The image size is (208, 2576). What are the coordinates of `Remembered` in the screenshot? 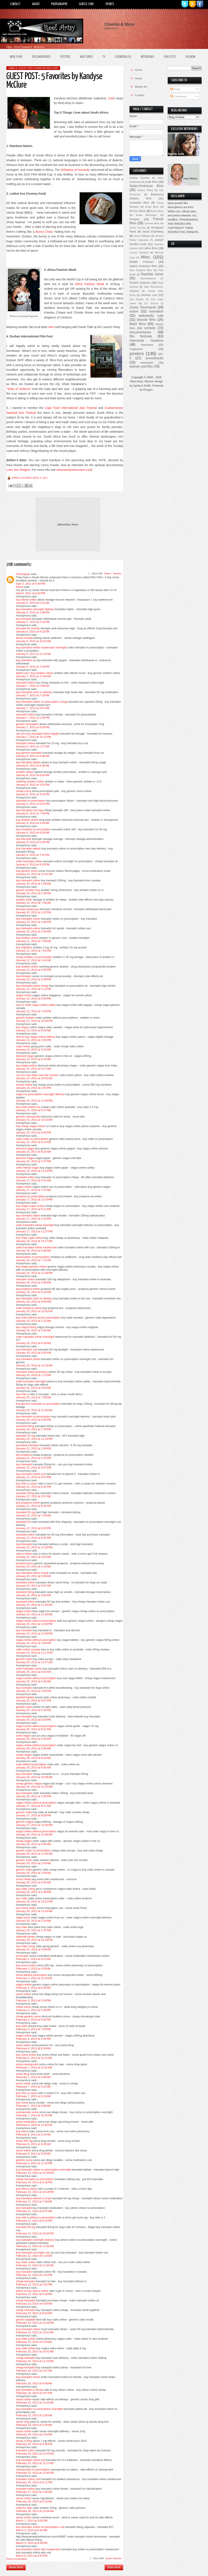 It's located at (148, 278).